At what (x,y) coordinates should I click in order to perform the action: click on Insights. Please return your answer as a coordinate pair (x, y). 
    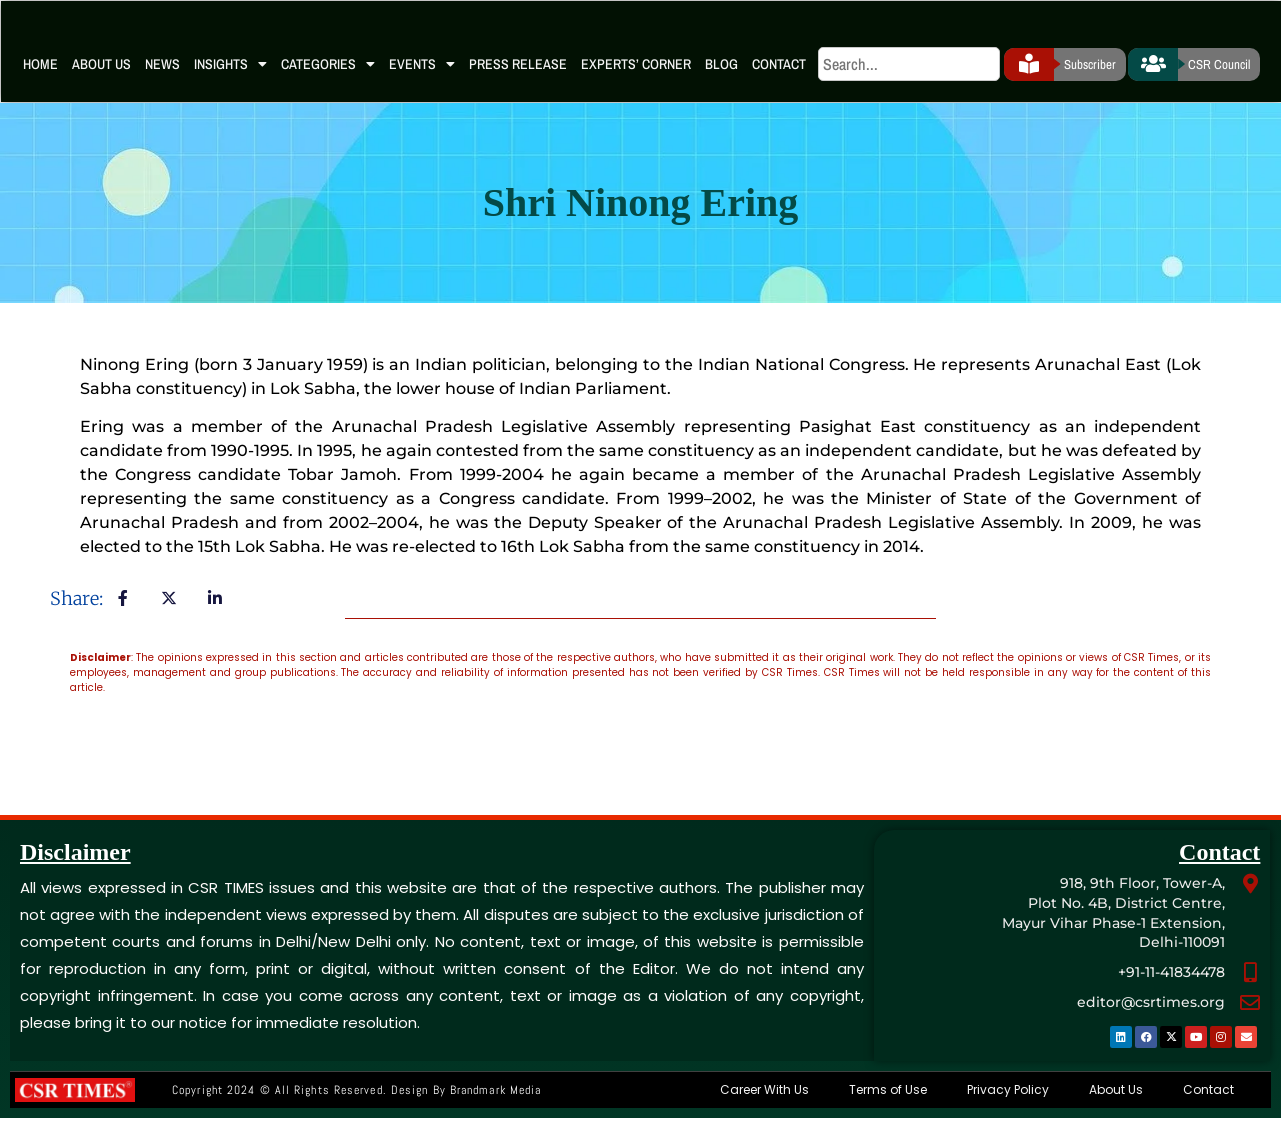
    Looking at the image, I should click on (230, 80).